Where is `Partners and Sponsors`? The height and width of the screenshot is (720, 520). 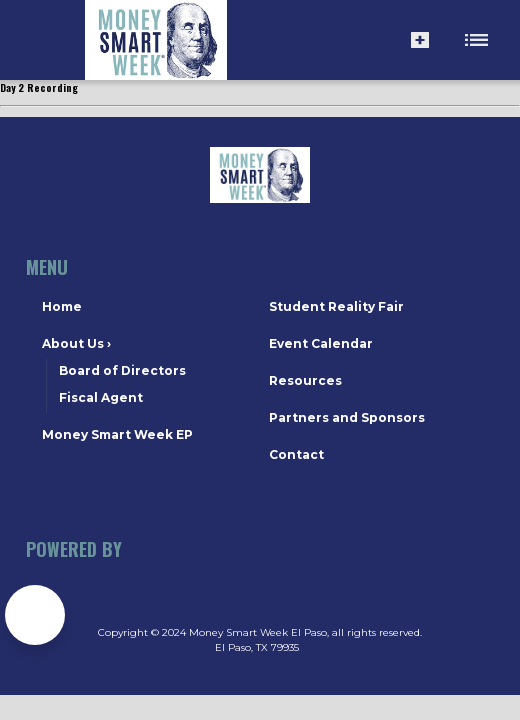 Partners and Sponsors is located at coordinates (347, 417).